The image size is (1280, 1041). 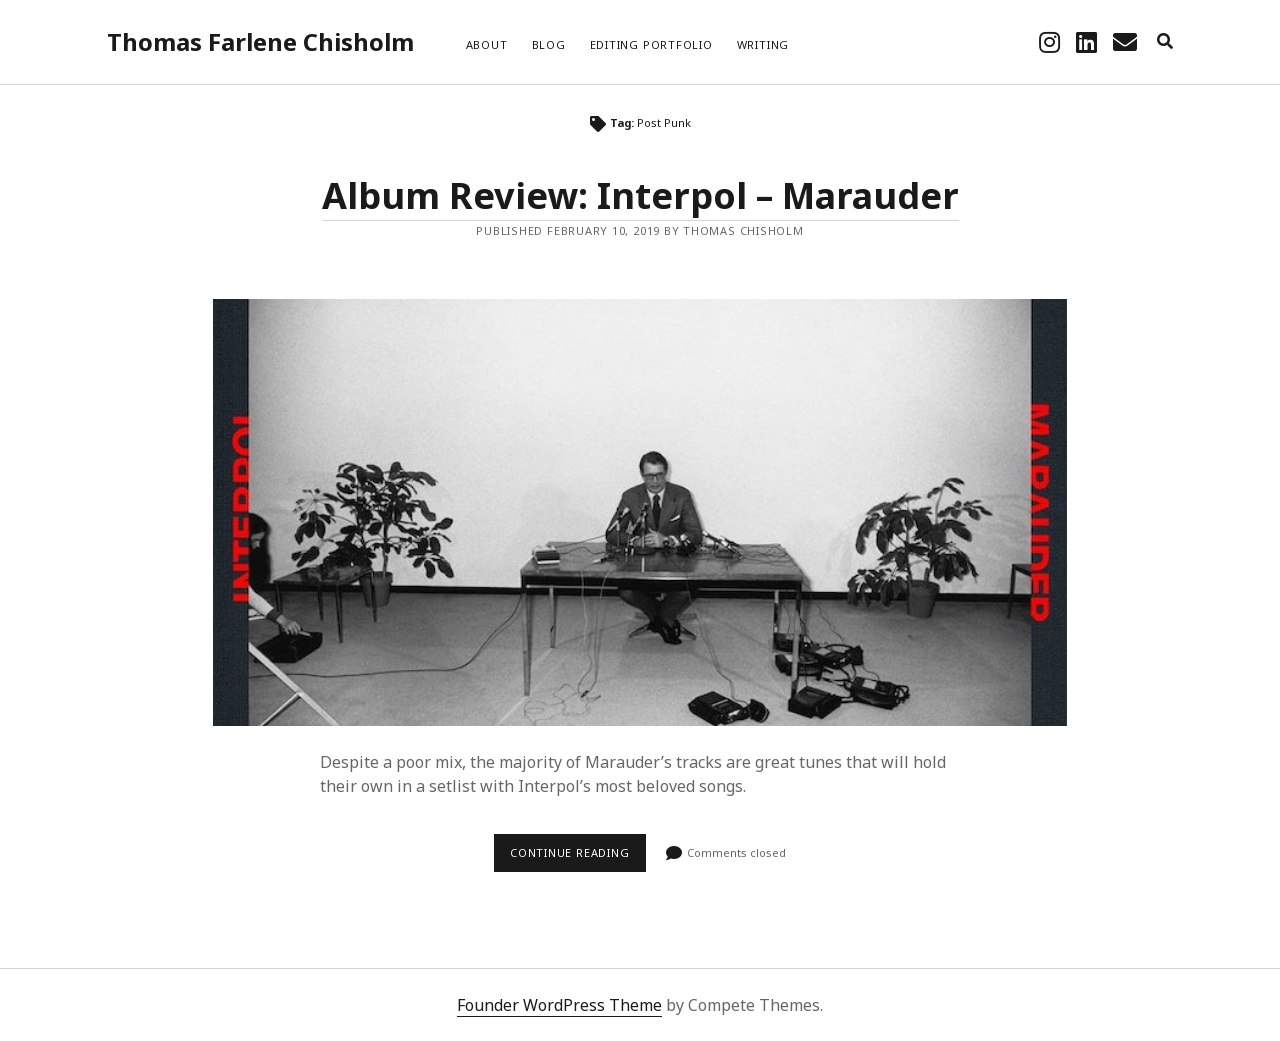 What do you see at coordinates (578, 858) in the screenshot?
I see `Continue reading` at bounding box center [578, 858].